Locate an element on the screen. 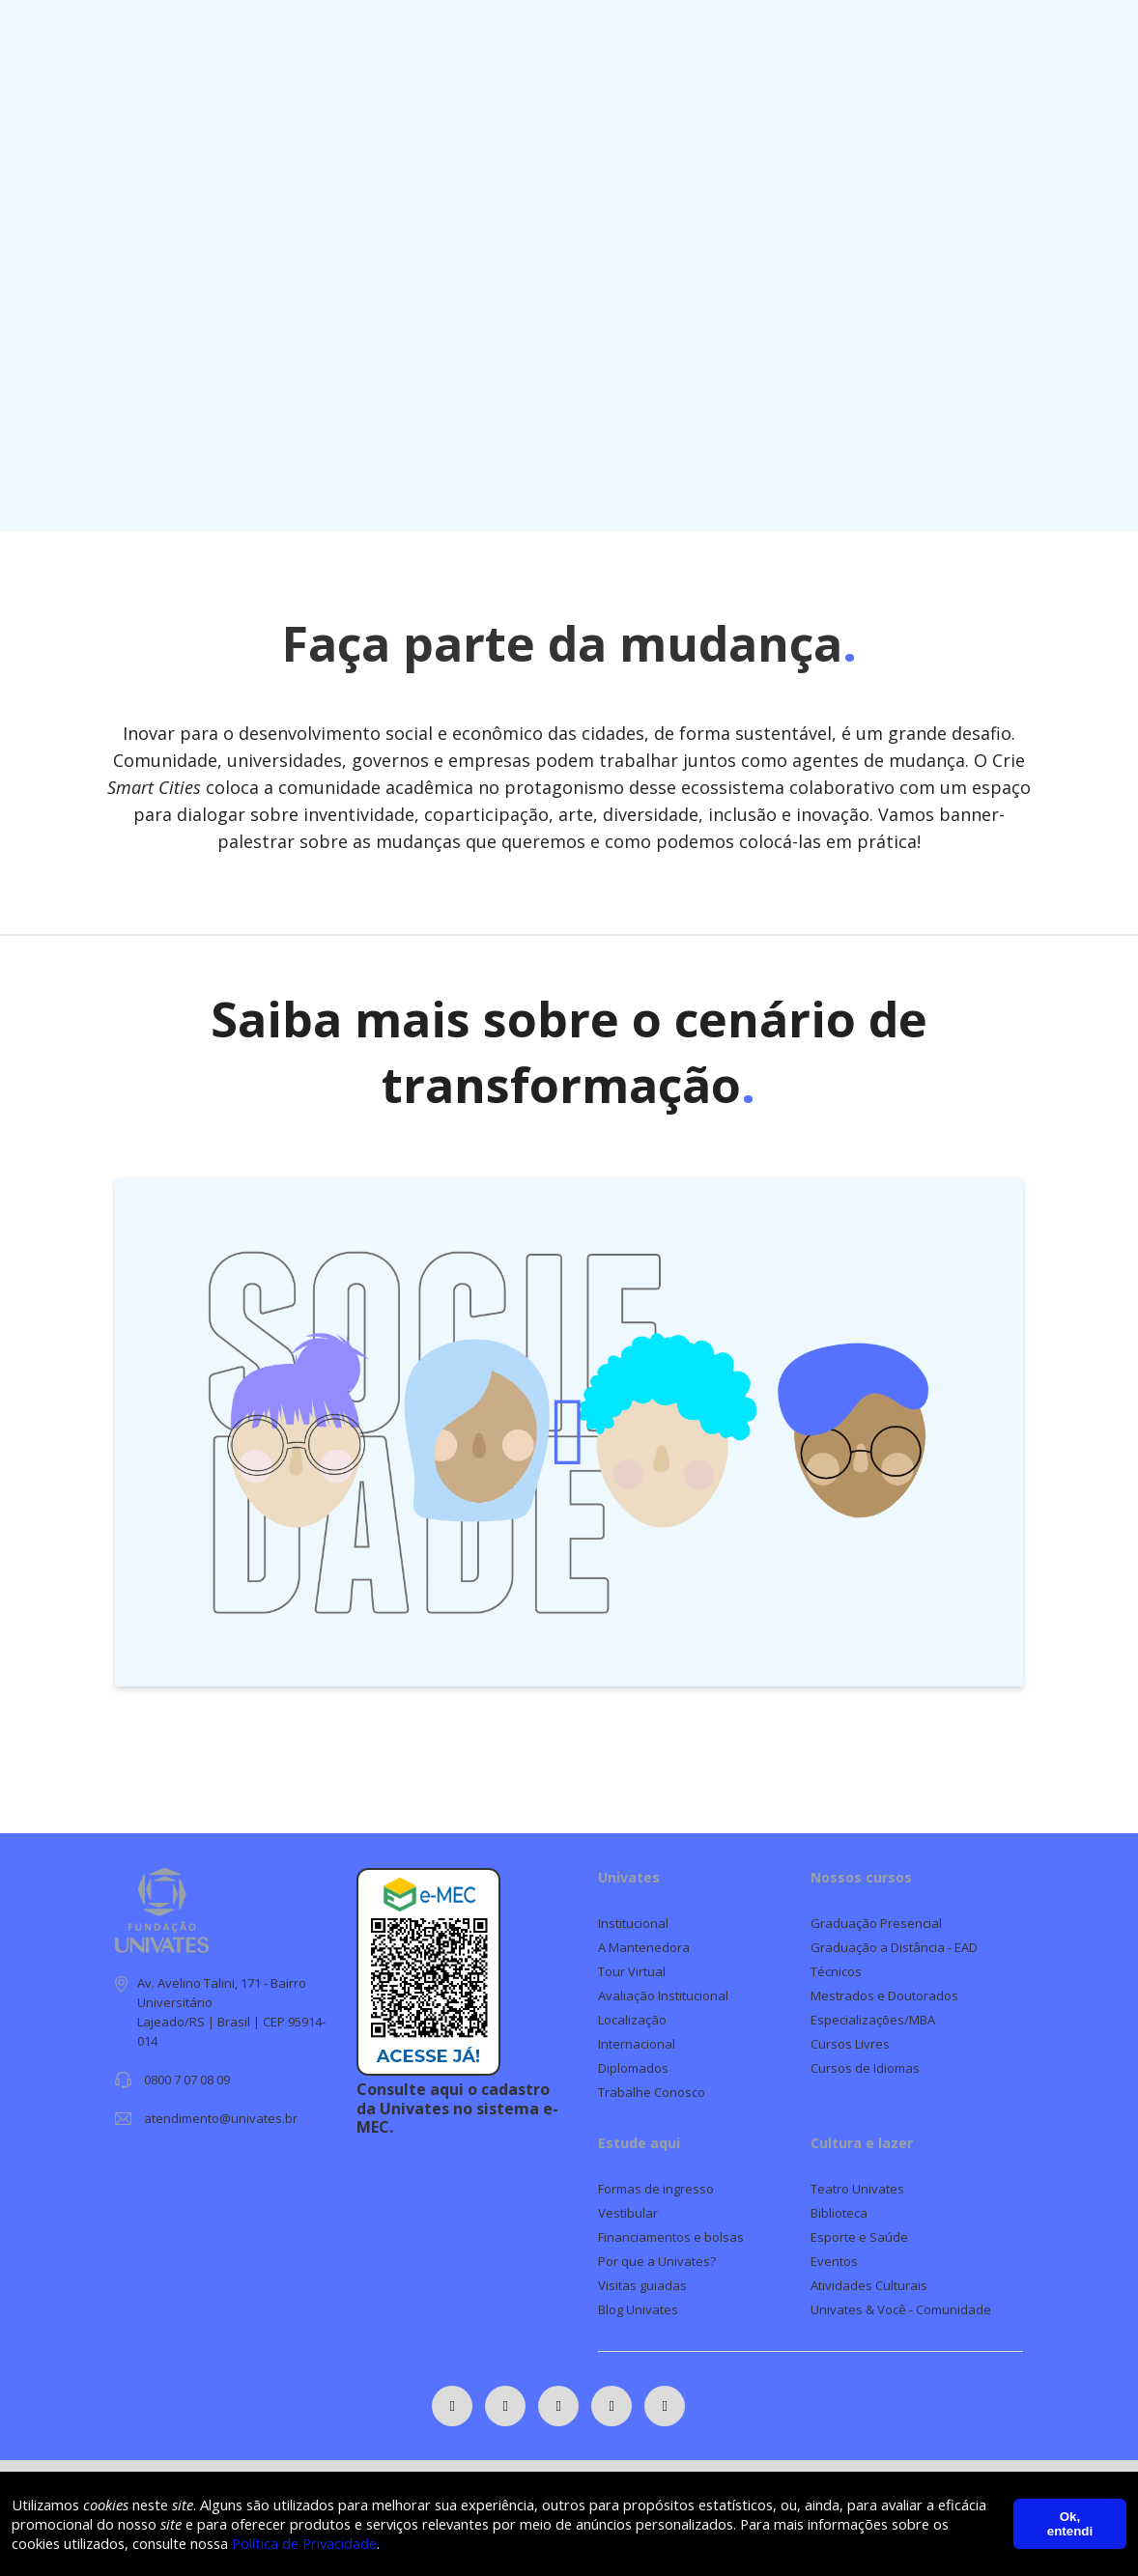  Técnicos is located at coordinates (836, 1971).